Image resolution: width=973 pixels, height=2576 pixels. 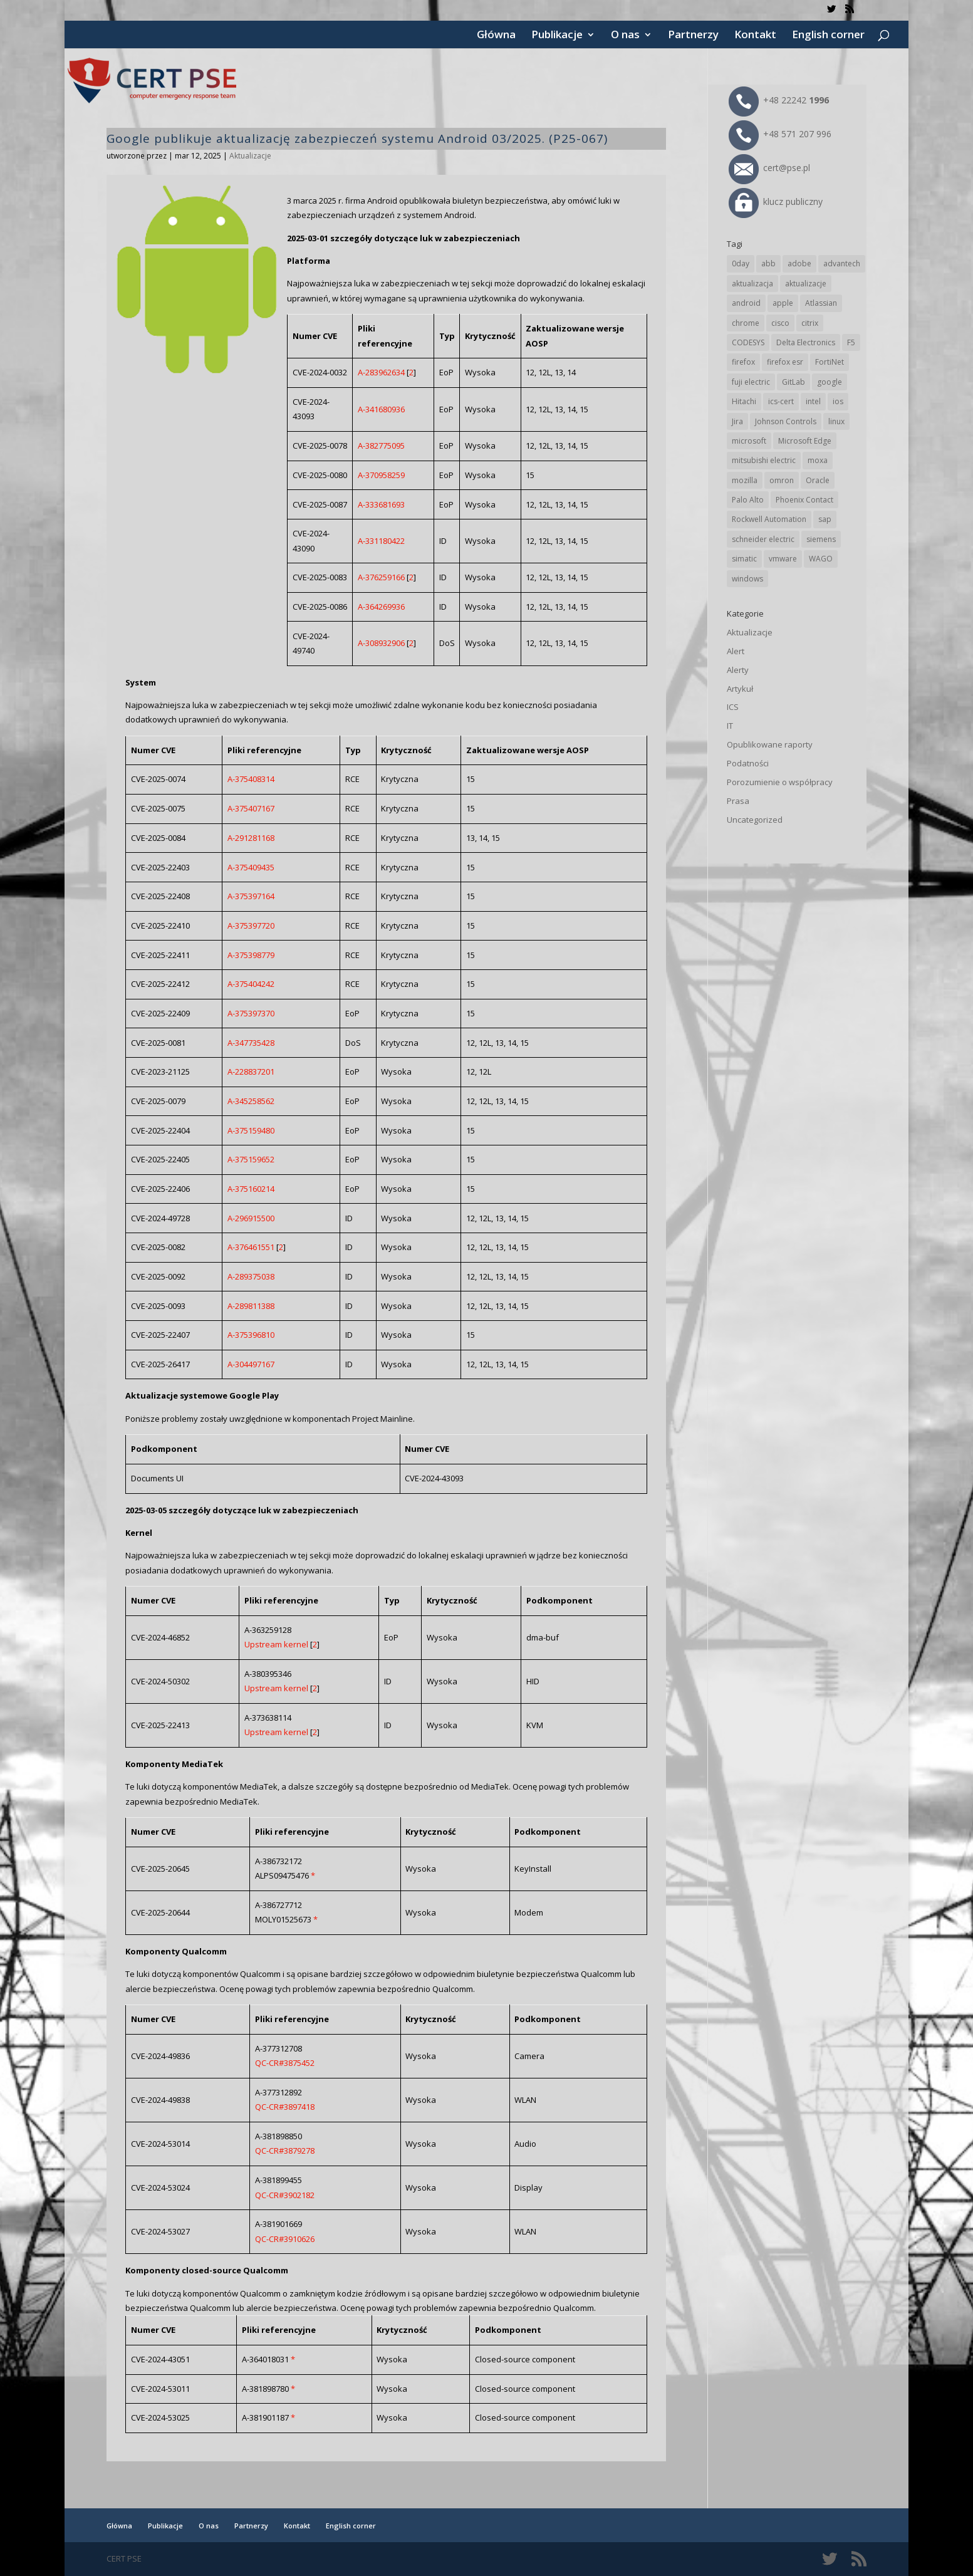 What do you see at coordinates (804, 499) in the screenshot?
I see `Phoenix Contact [Phoenix Contact (30 elementów)]` at bounding box center [804, 499].